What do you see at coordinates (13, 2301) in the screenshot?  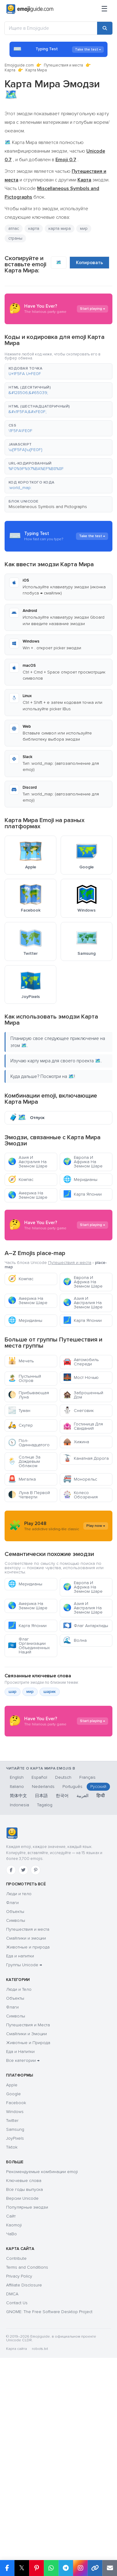 I see `Google` at bounding box center [13, 2301].